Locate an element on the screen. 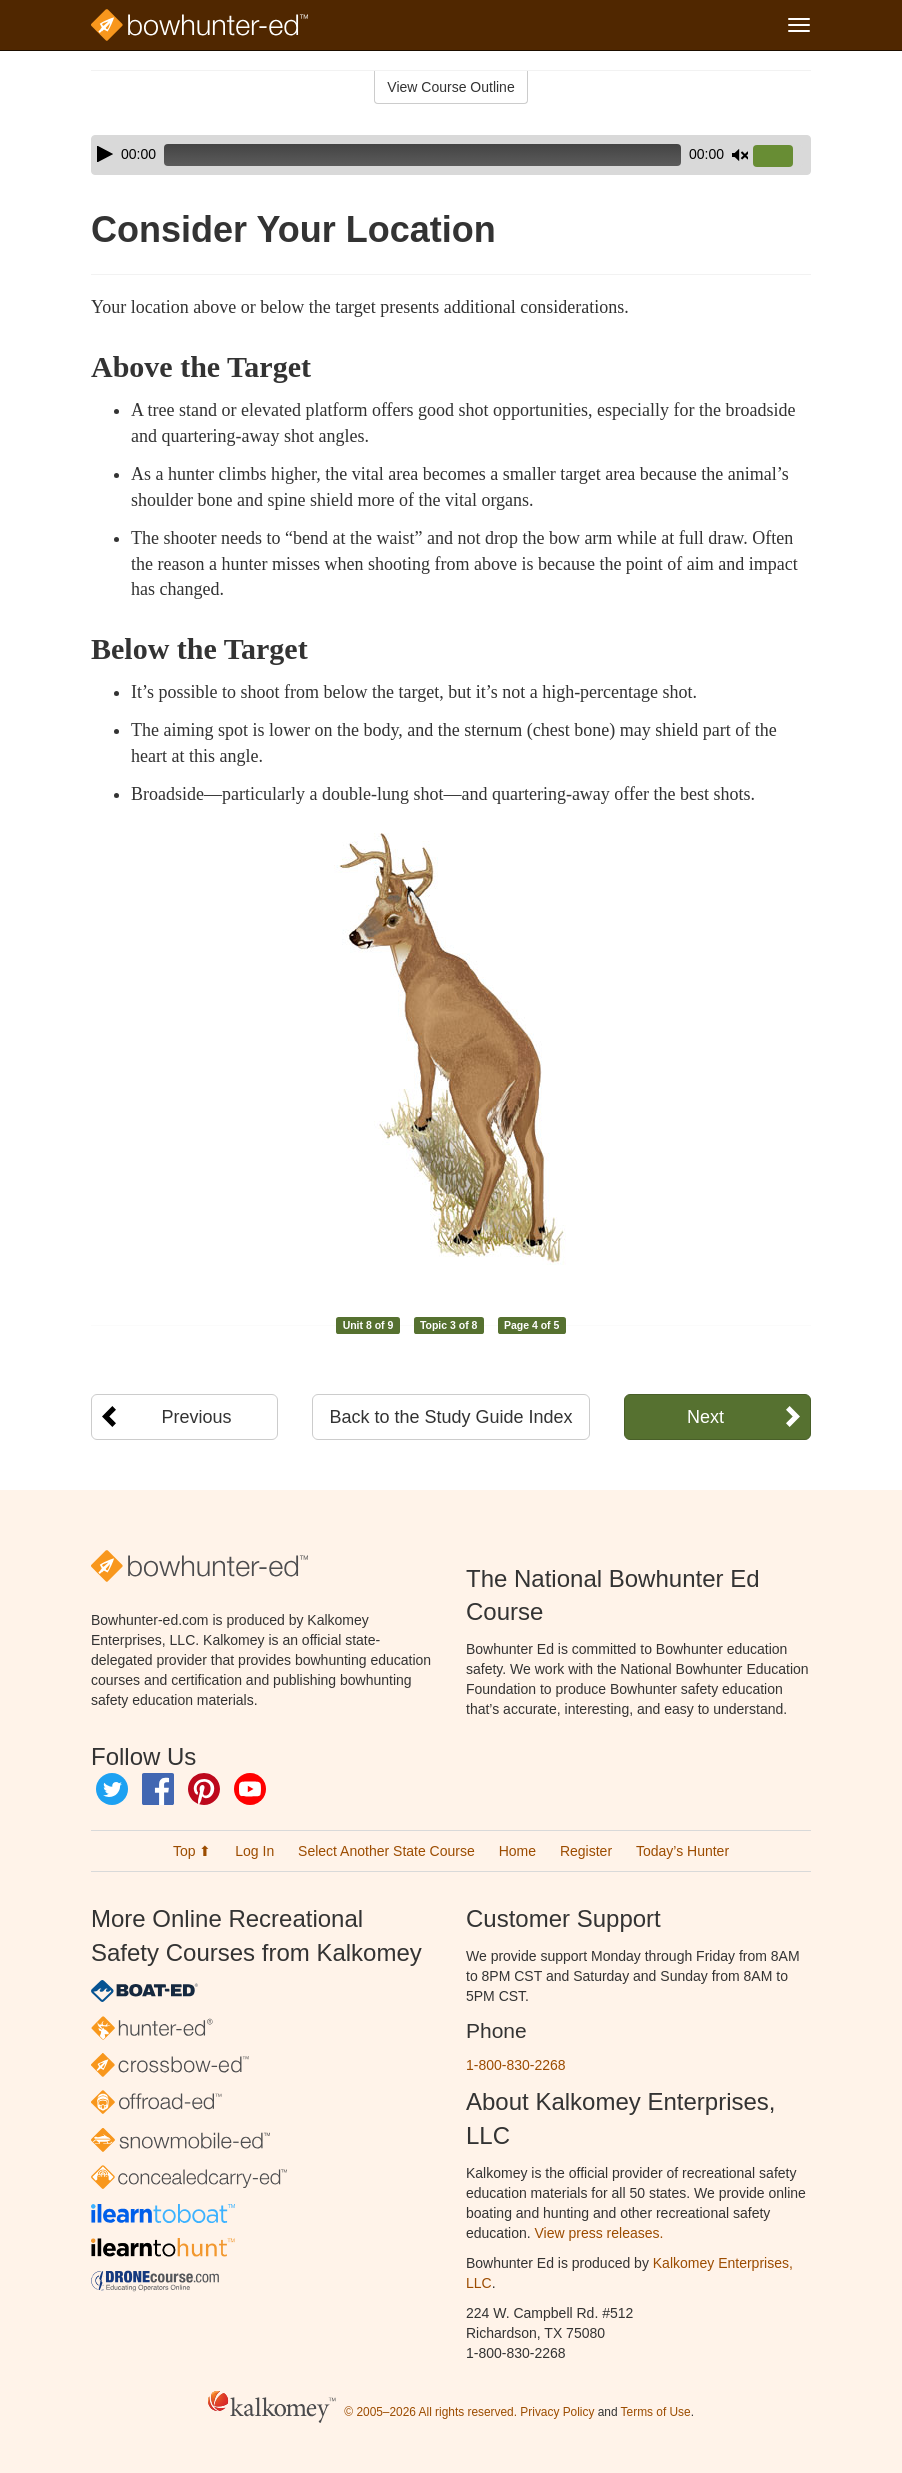 This screenshot has height=2473, width=902. Back to the Study Guide Index is located at coordinates (450, 1417).